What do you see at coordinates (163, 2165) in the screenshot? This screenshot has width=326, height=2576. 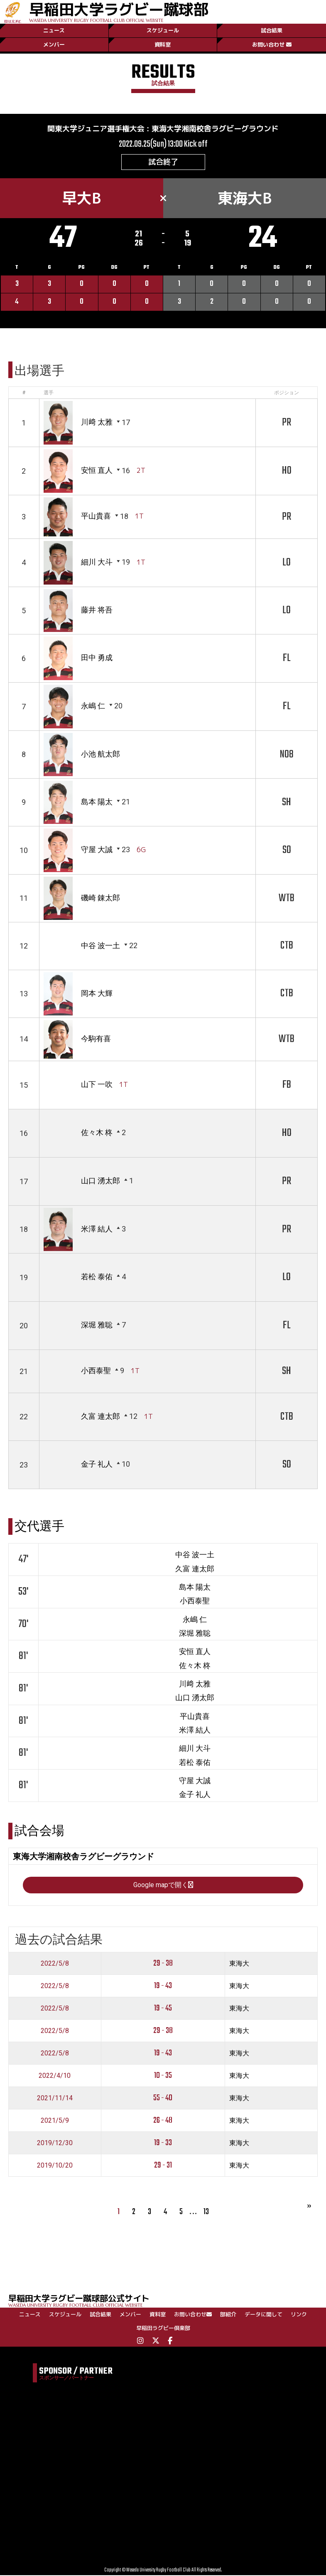 I see `29 - 31` at bounding box center [163, 2165].